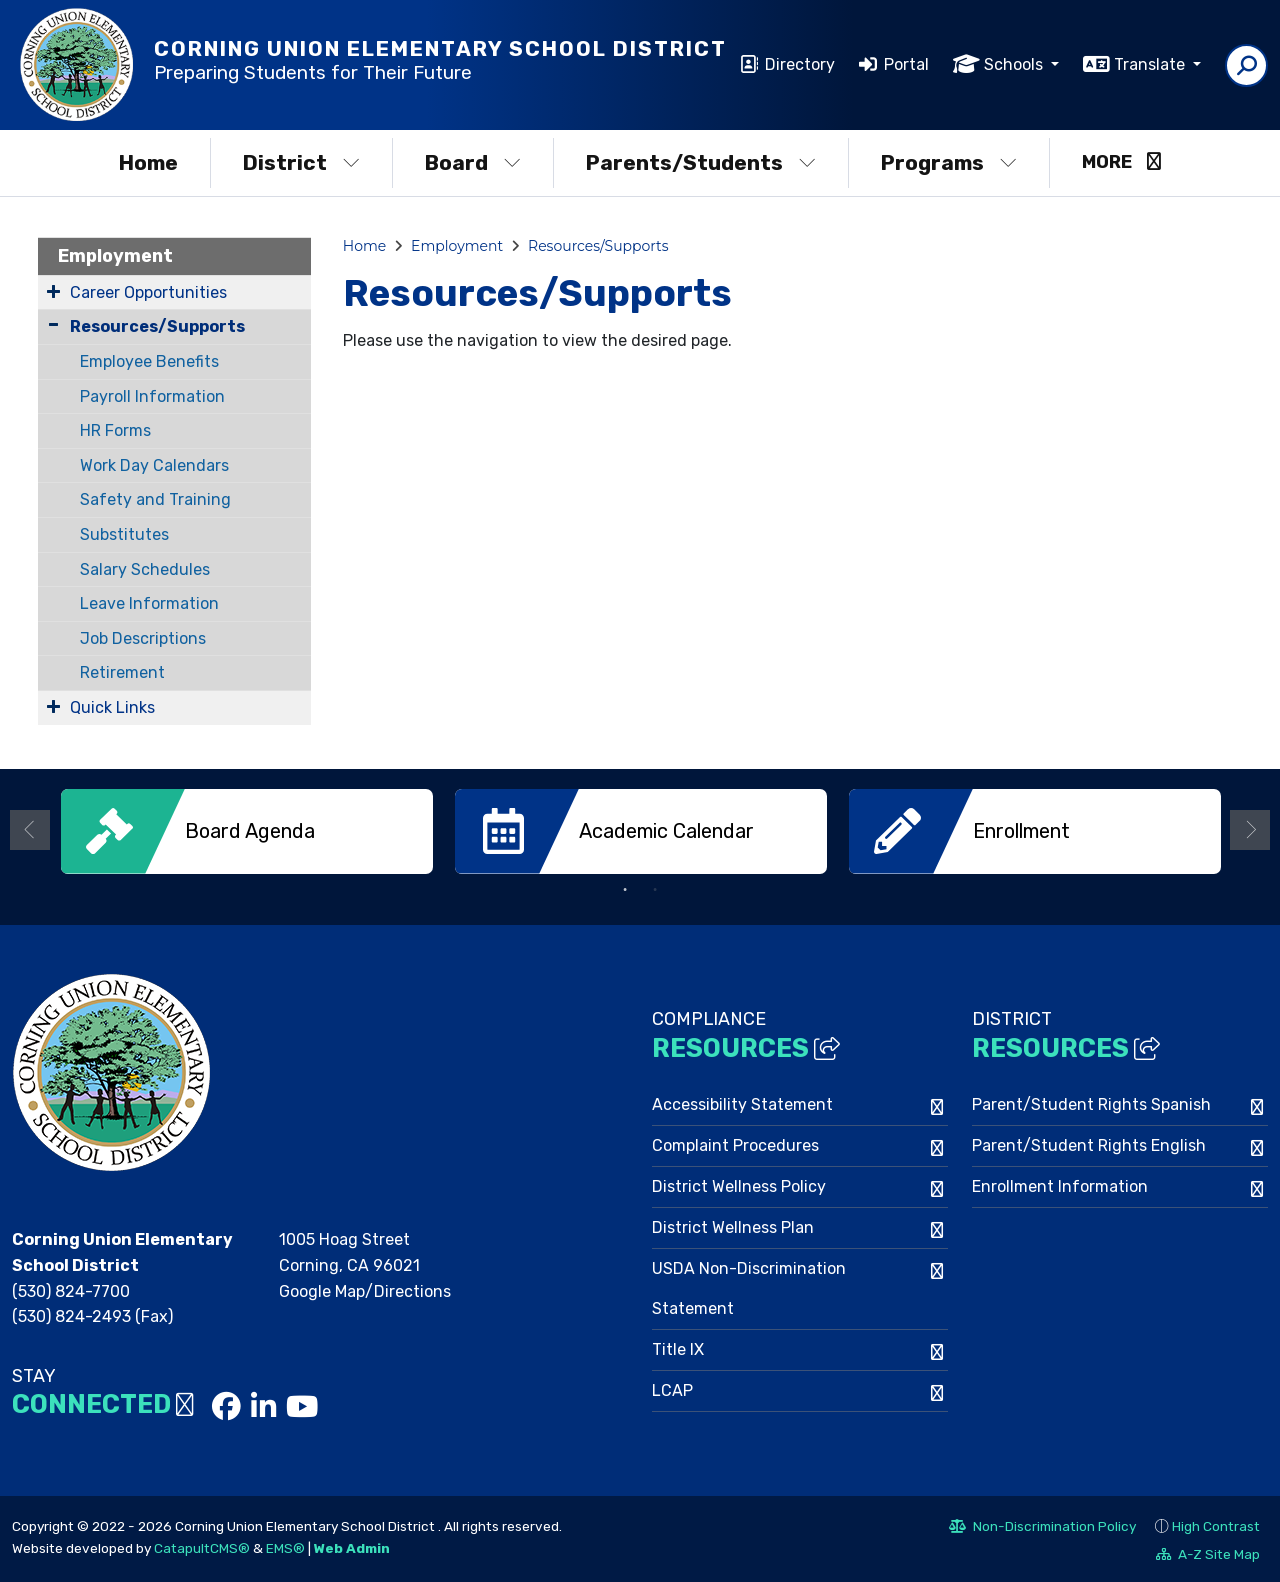  Describe the element at coordinates (154, 465) in the screenshot. I see `Work Day Calendars` at that location.